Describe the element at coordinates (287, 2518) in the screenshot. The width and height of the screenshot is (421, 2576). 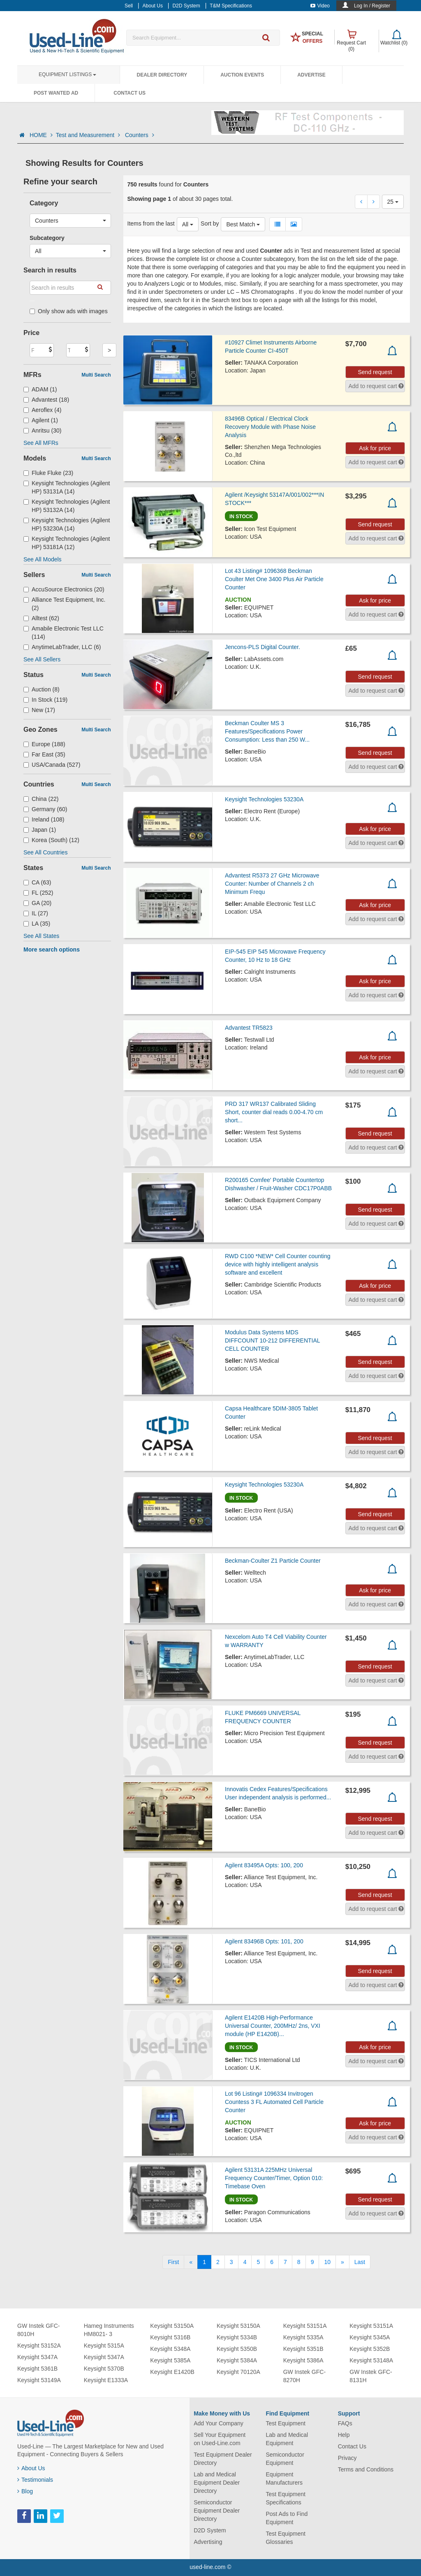
I see `Post Ads to Find Equipment` at that location.